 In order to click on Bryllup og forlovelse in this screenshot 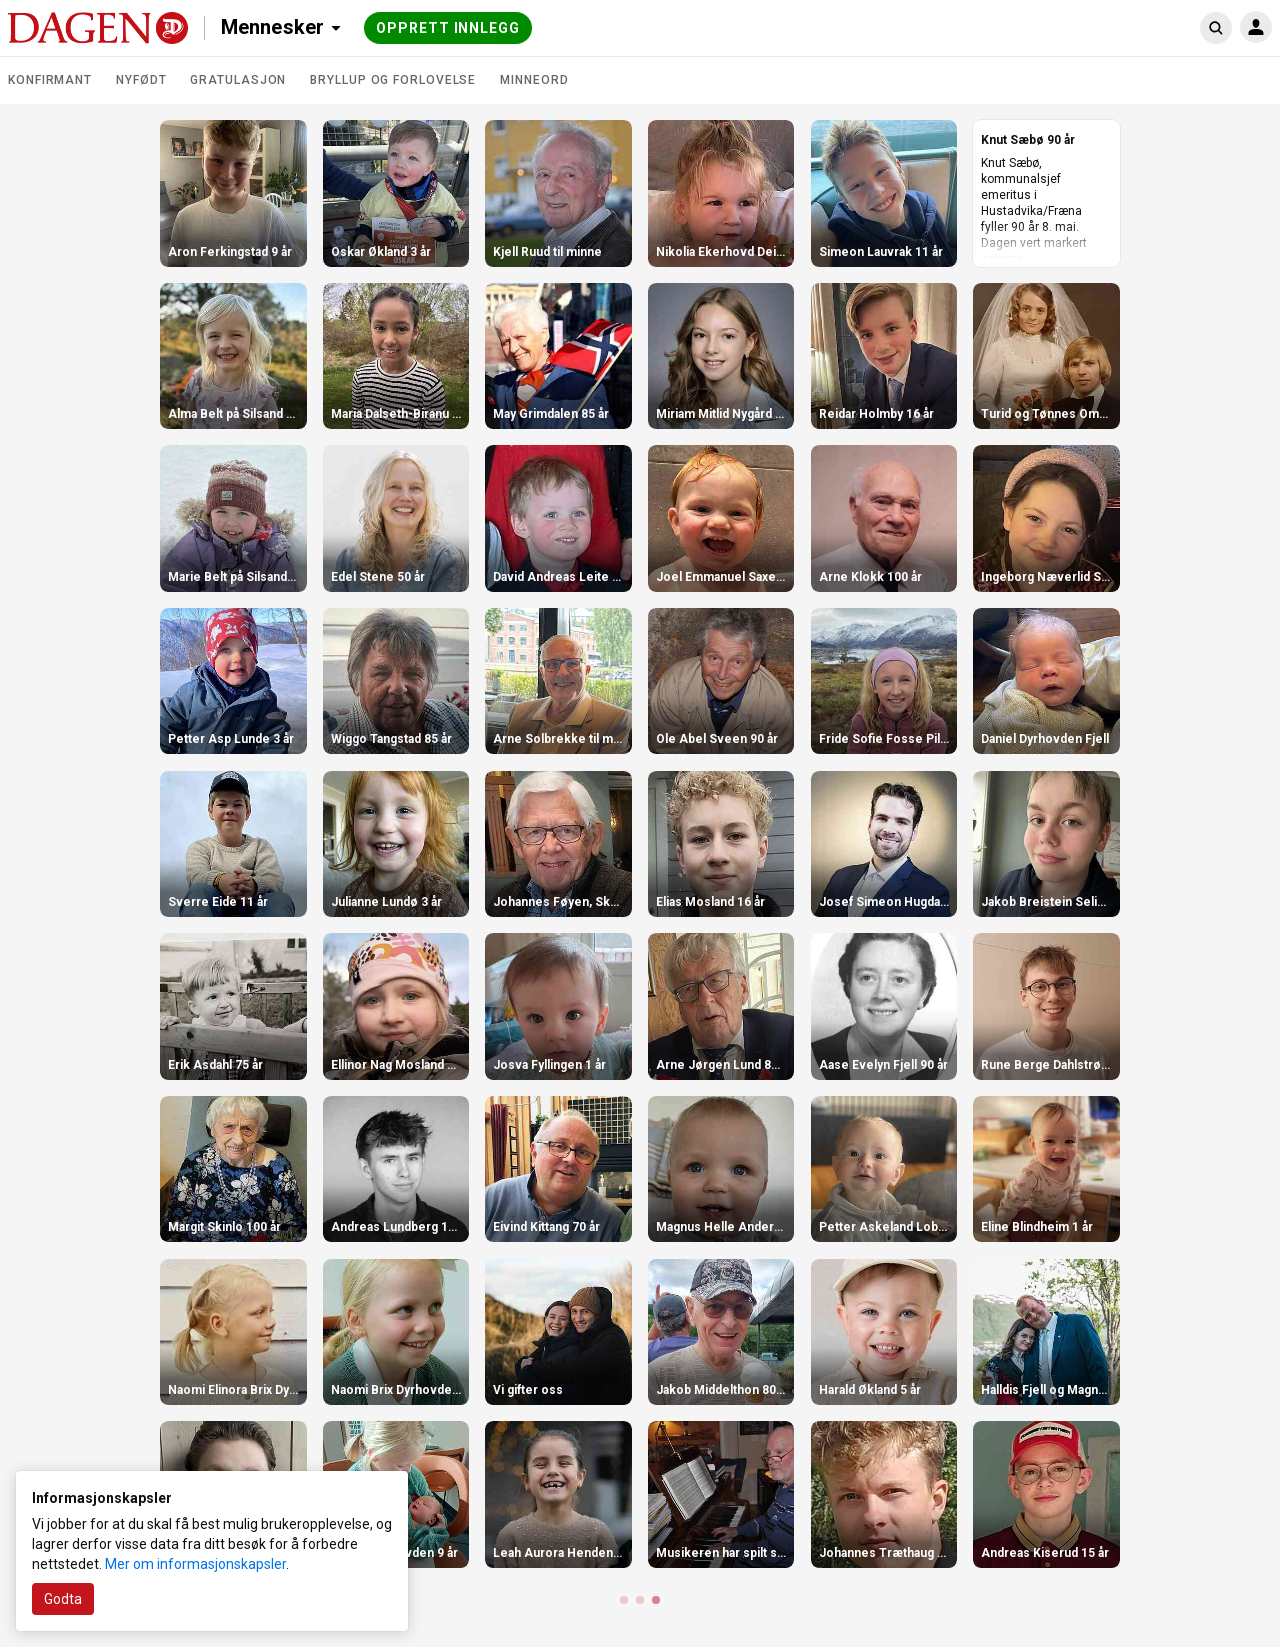, I will do `click(393, 80)`.